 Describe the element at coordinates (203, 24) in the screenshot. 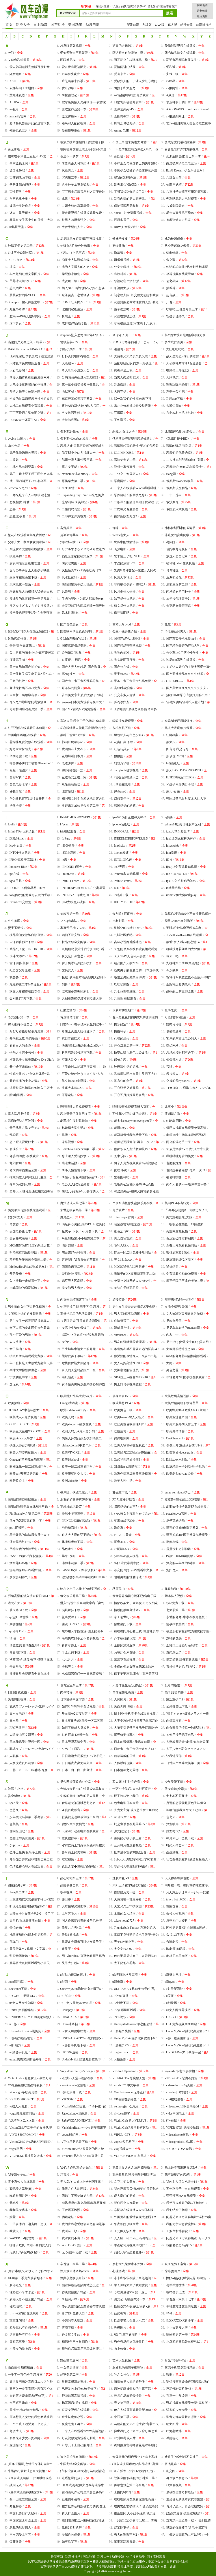

I see `动漫排行榜` at that location.